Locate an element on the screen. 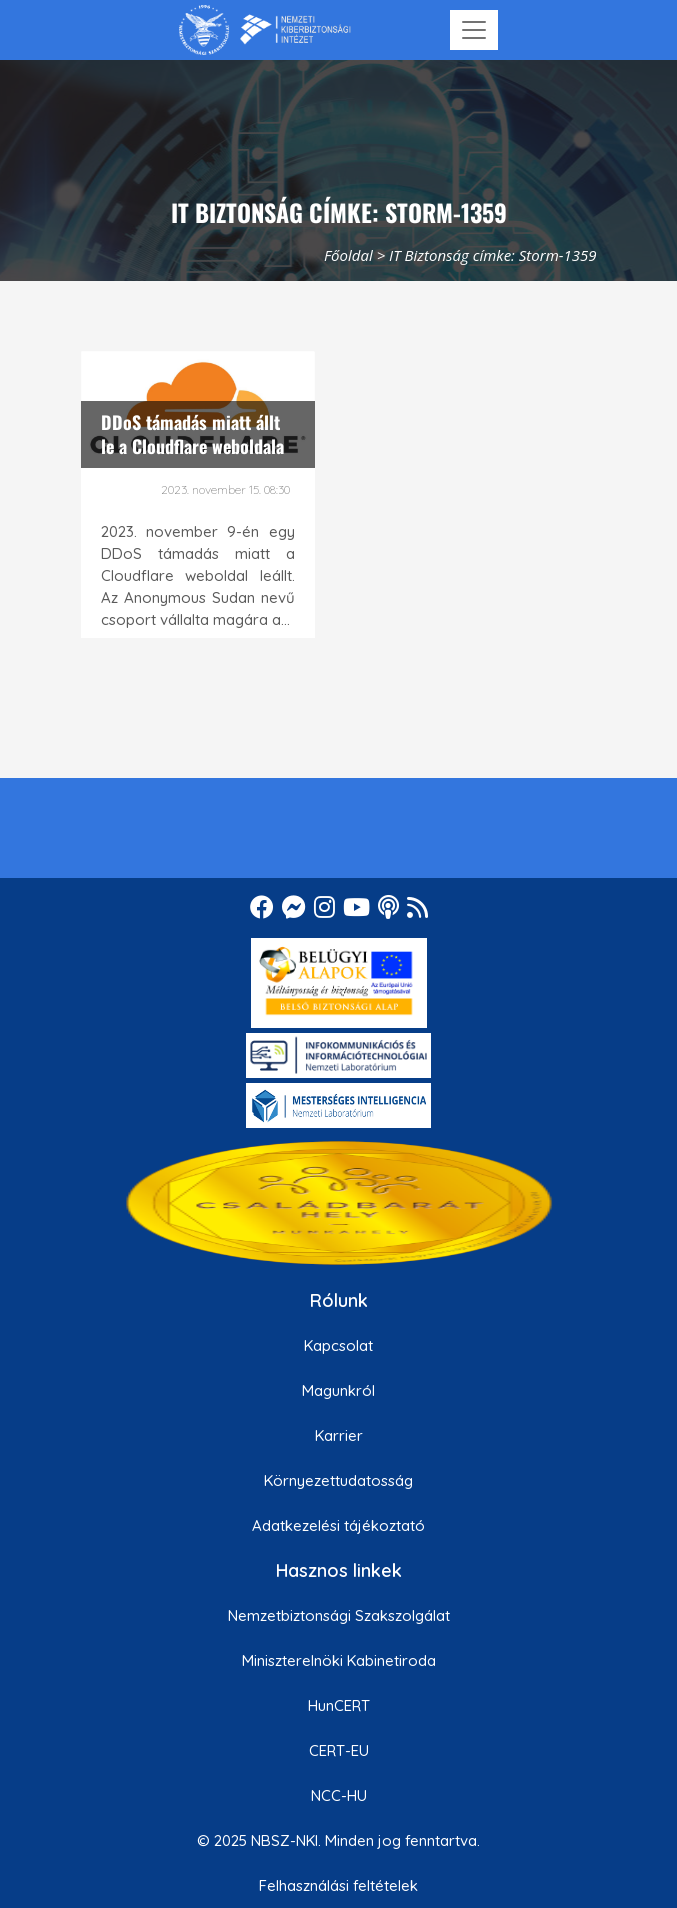  DDoS támadás miatt állt le a Cloudflare weboldala is located at coordinates (192, 433).